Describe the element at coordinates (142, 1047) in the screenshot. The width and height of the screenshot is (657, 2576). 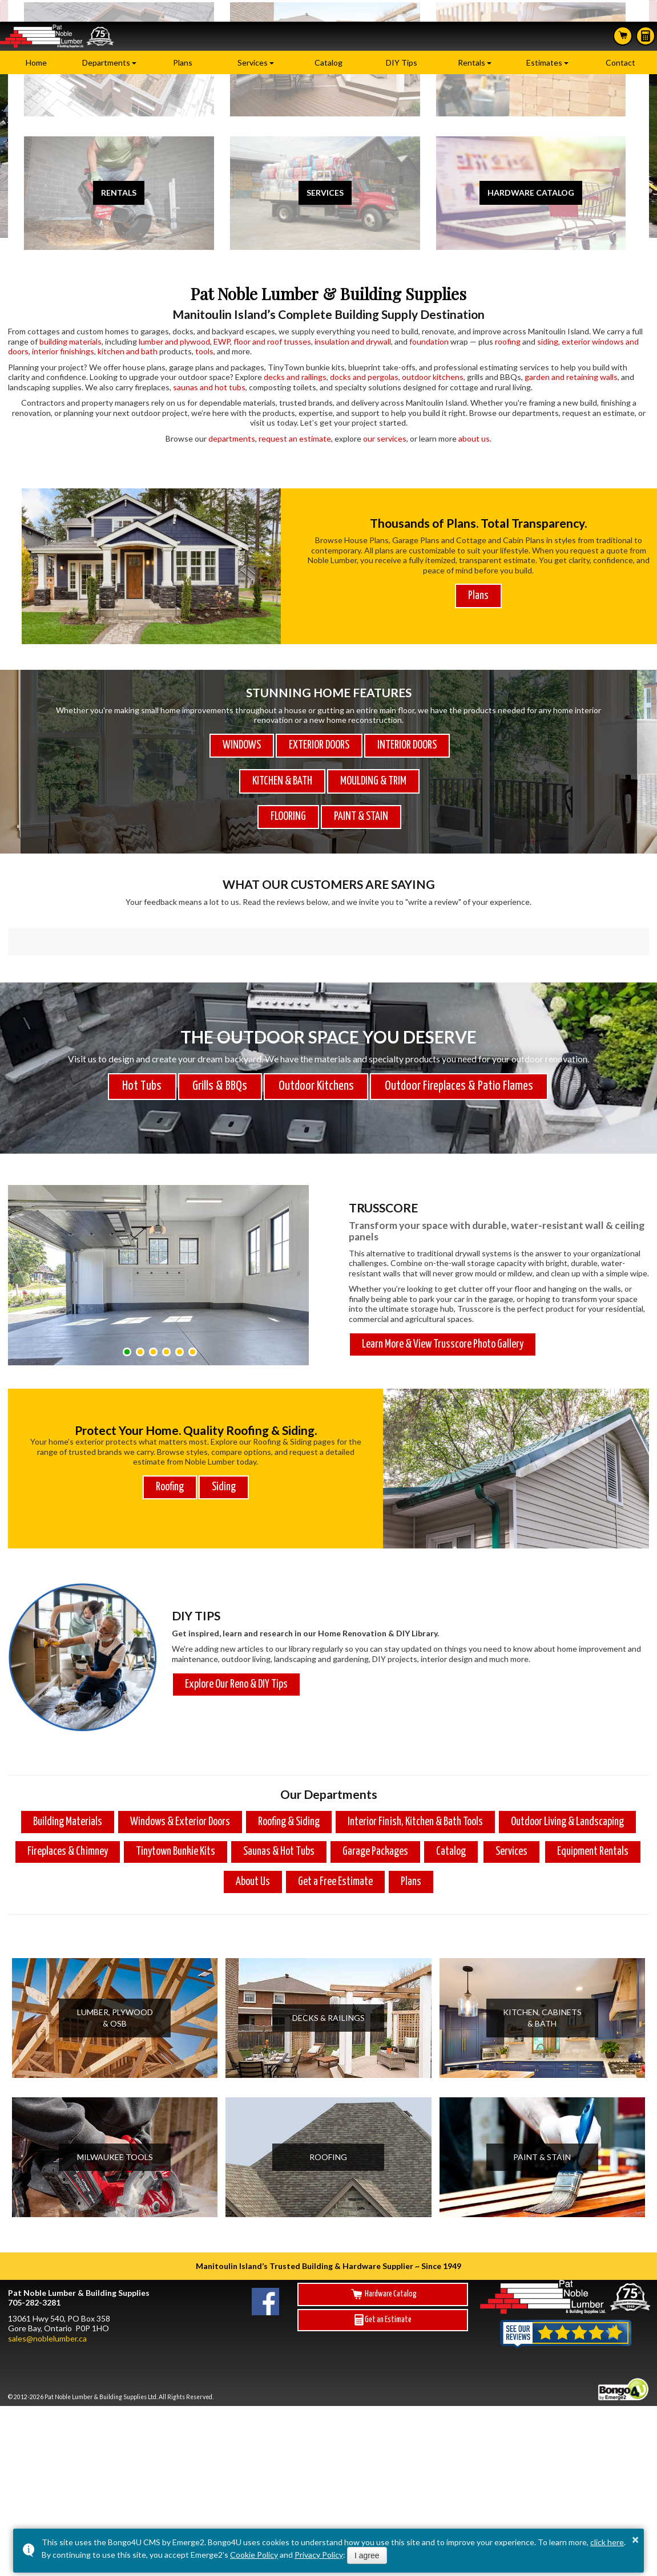
I see `Hot Tubs` at that location.